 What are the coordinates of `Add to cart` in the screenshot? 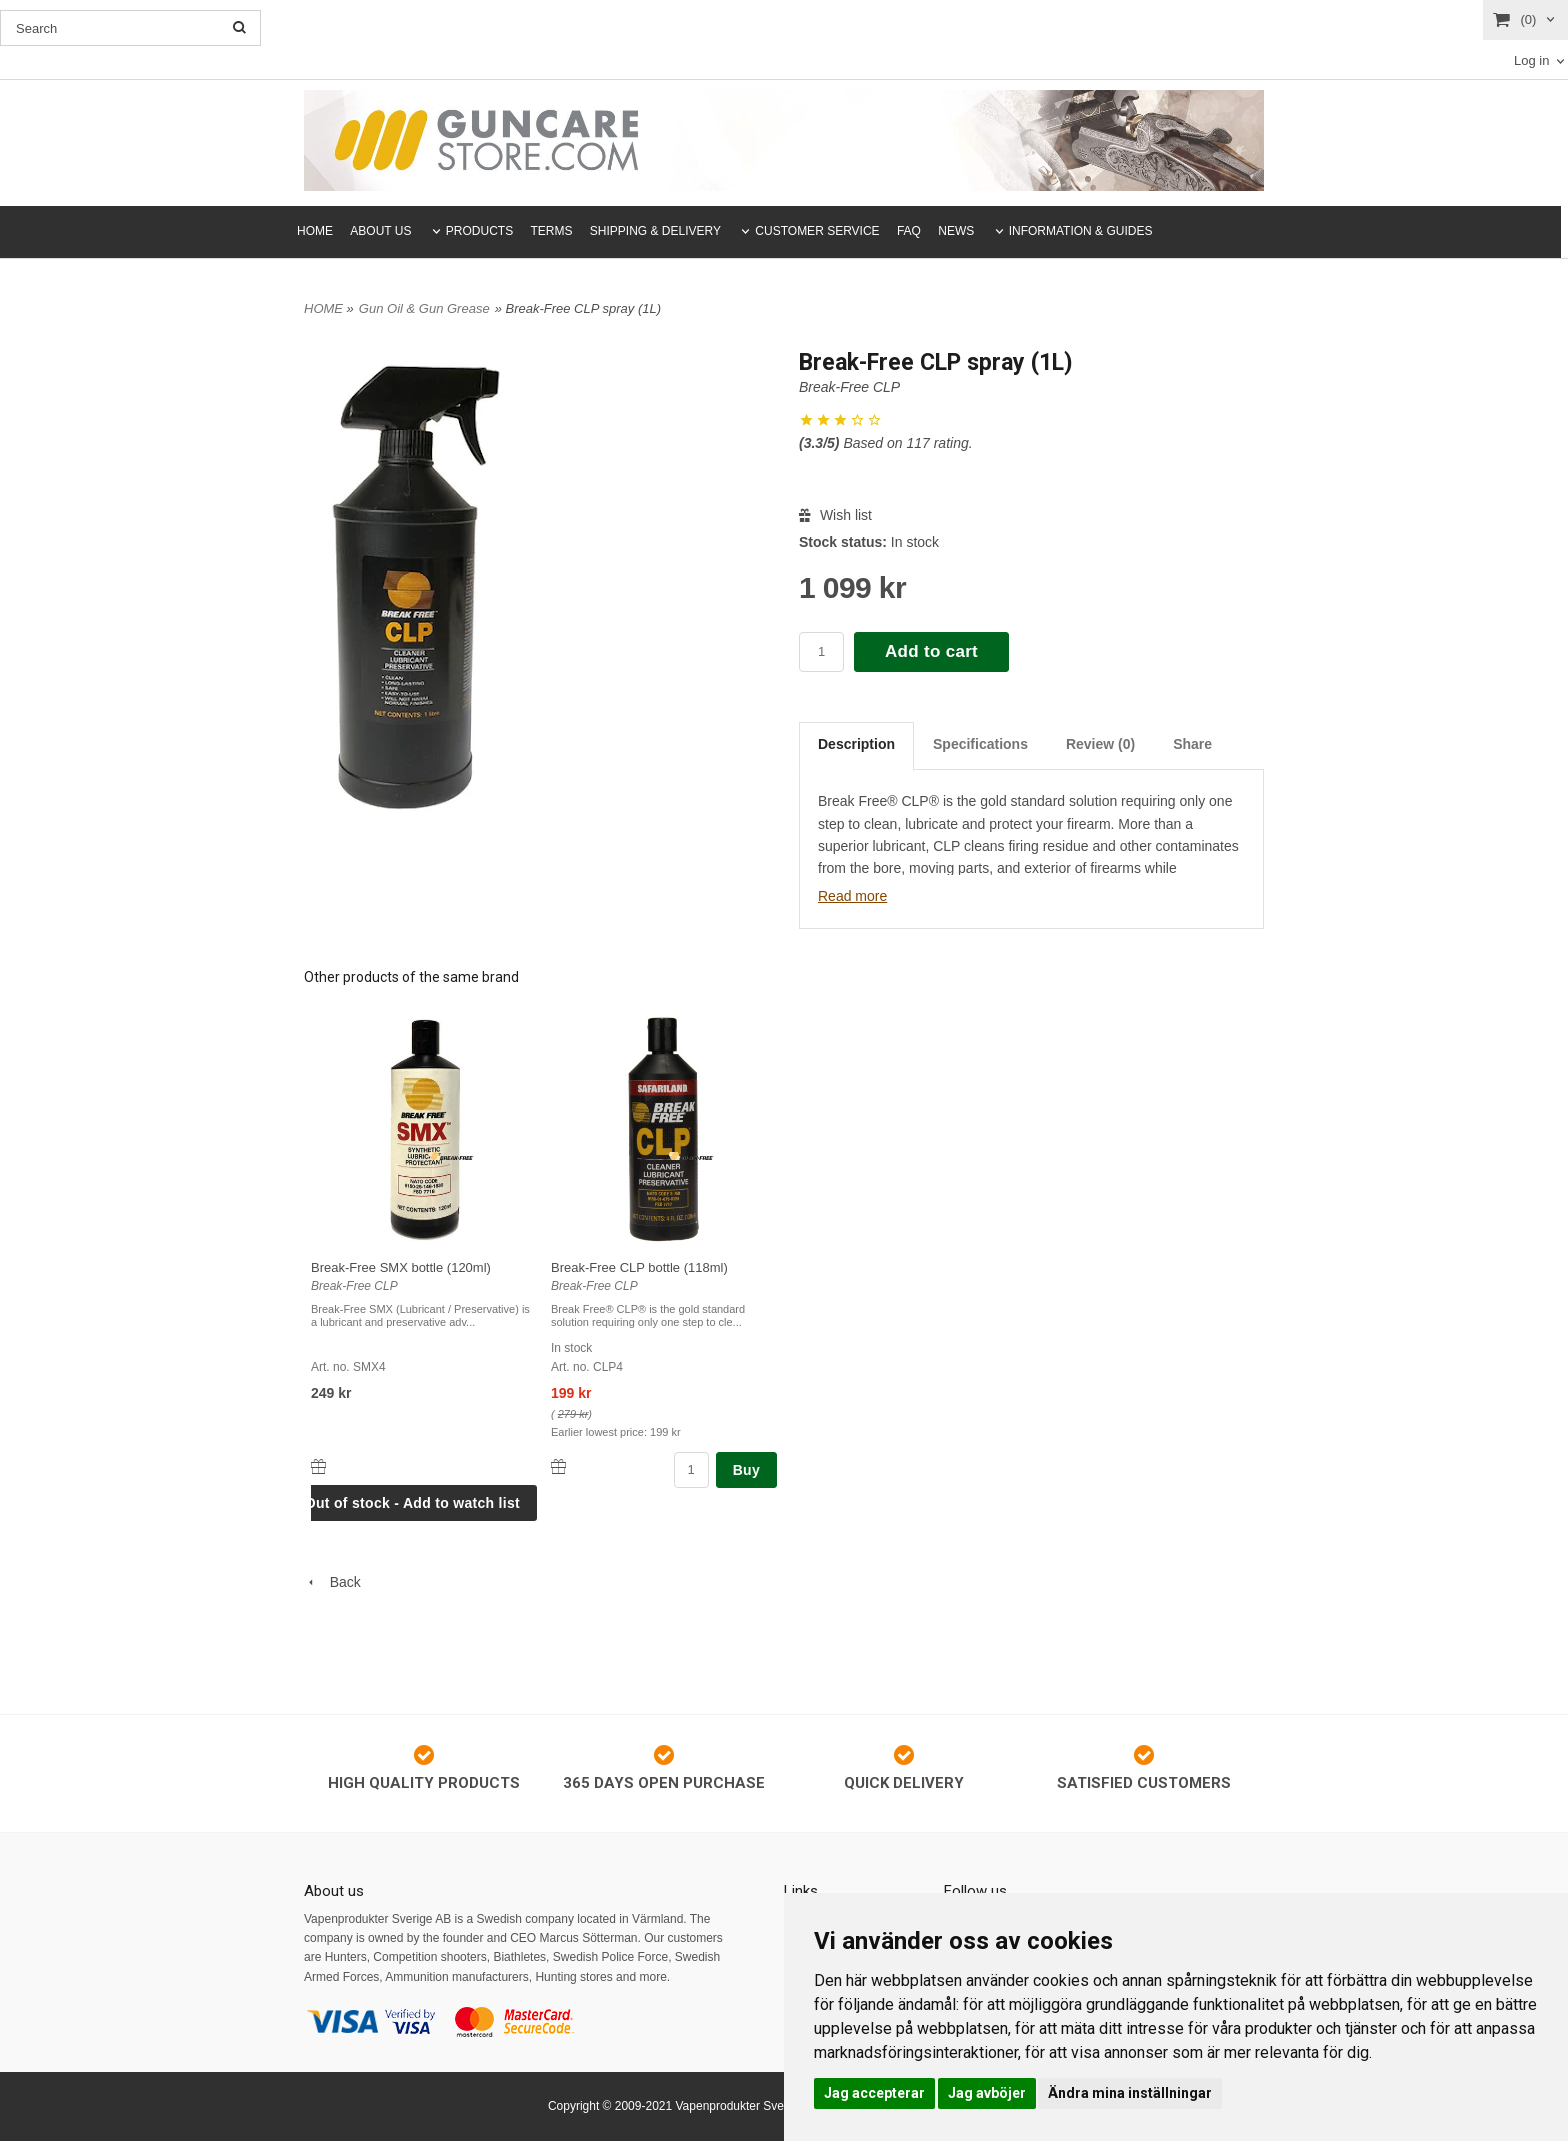 It's located at (931, 651).